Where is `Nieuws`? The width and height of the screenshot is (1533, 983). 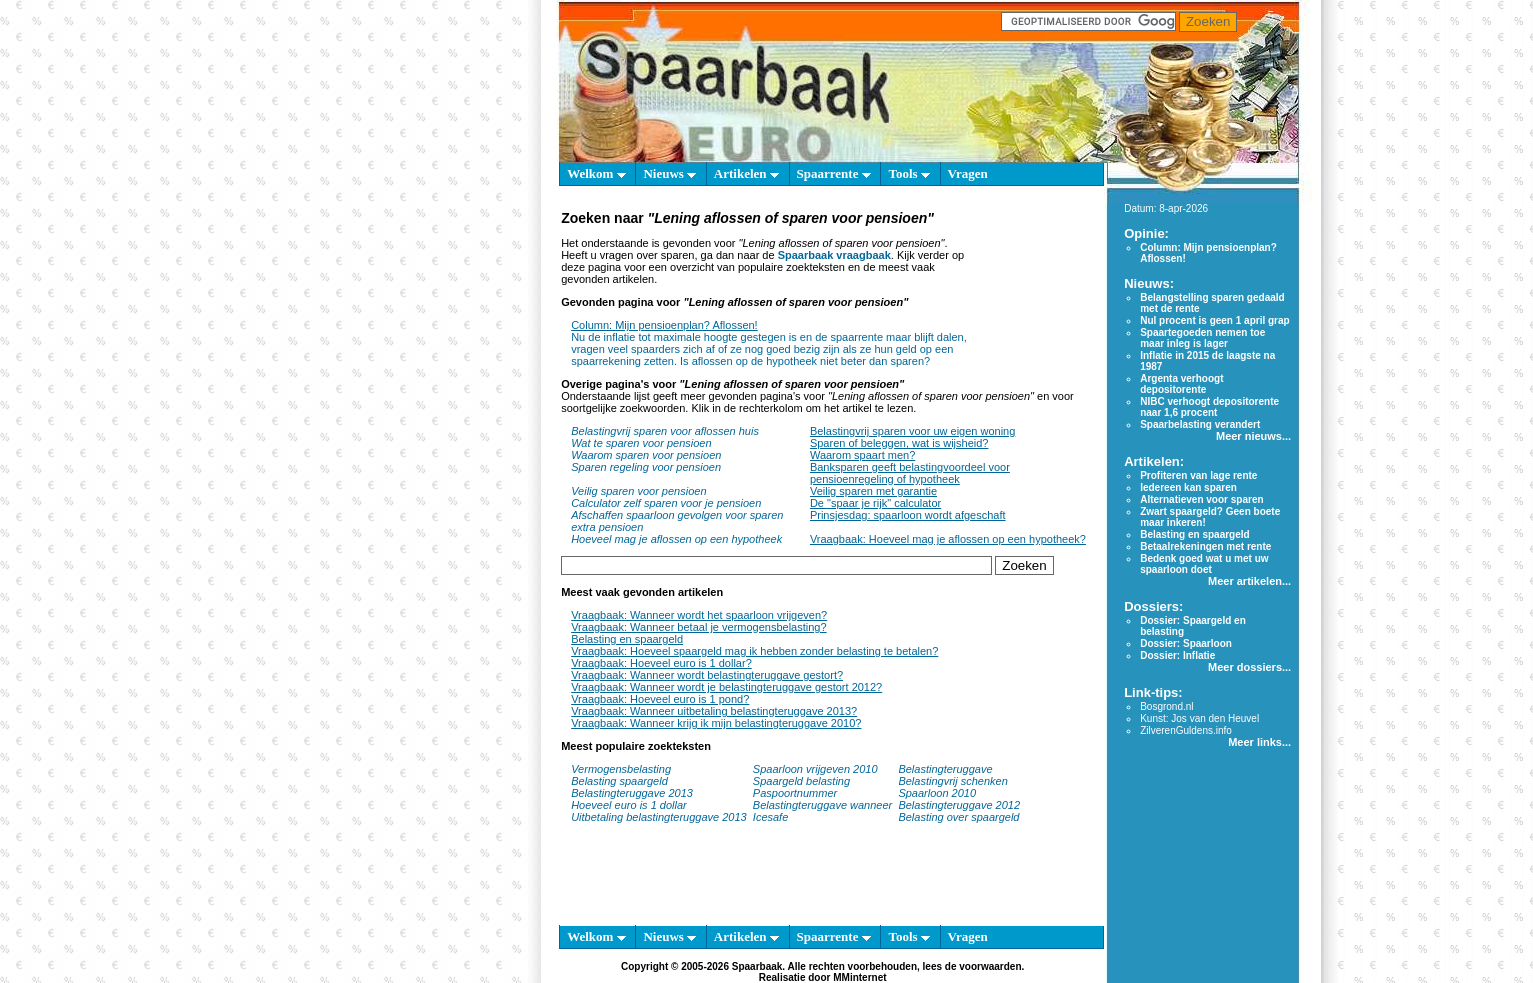
Nieuws is located at coordinates (669, 173).